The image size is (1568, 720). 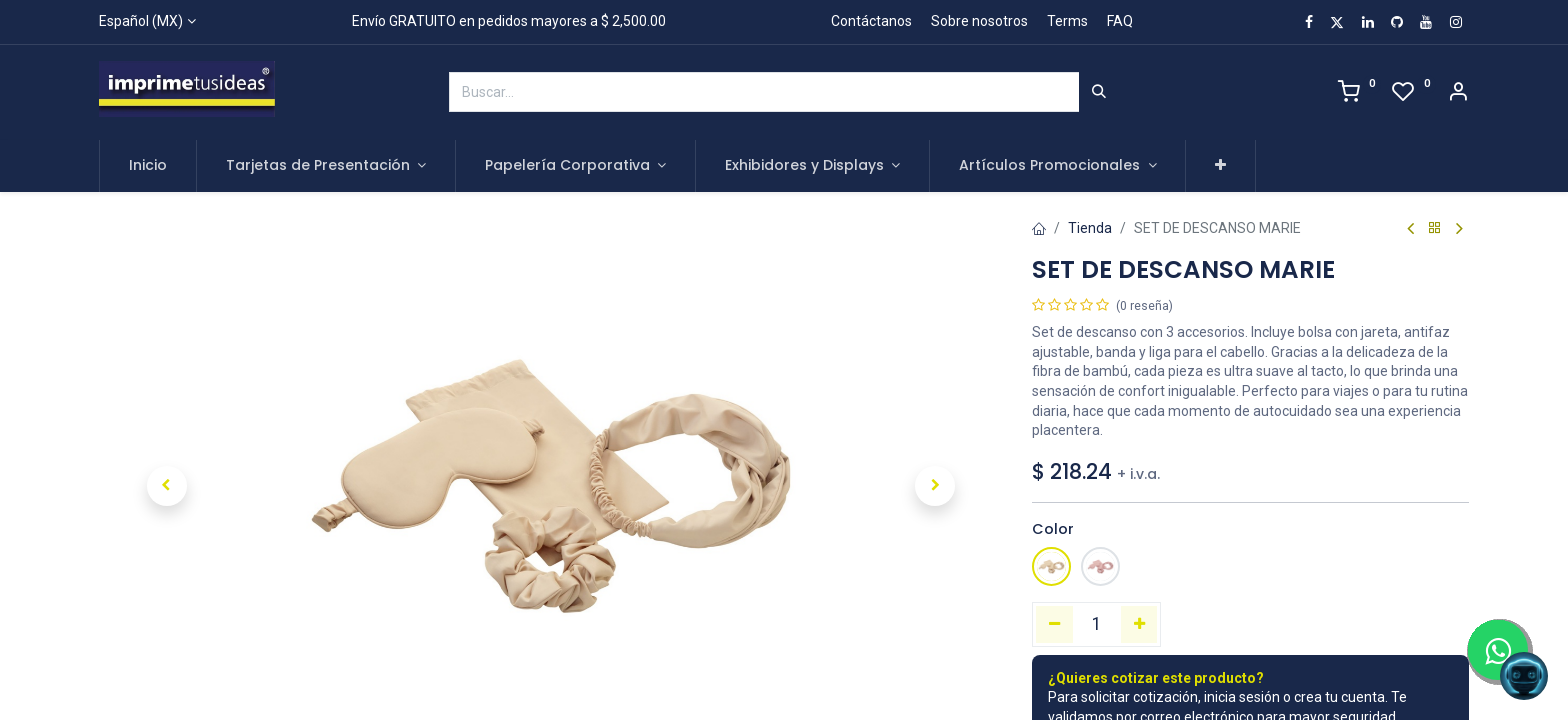 What do you see at coordinates (141, 21) in the screenshot?
I see `Español (MX)` at bounding box center [141, 21].